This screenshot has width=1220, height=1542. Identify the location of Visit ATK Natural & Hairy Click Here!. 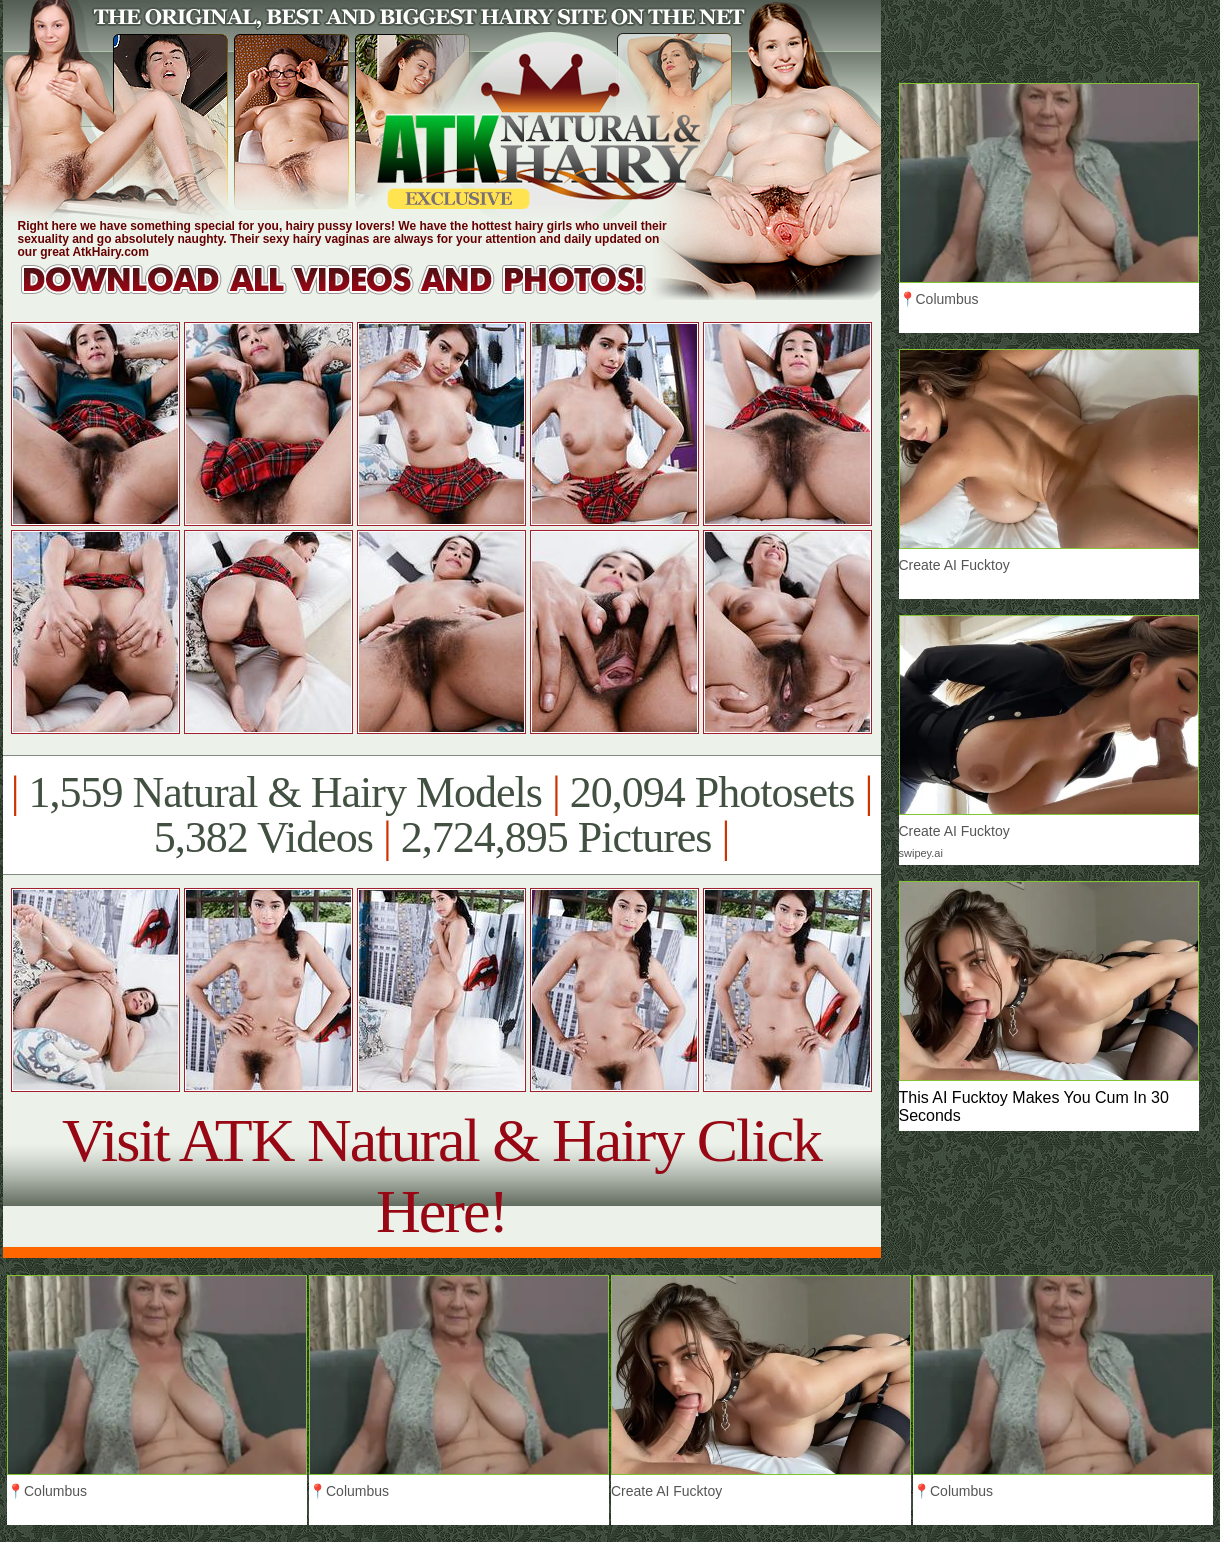
(441, 1175).